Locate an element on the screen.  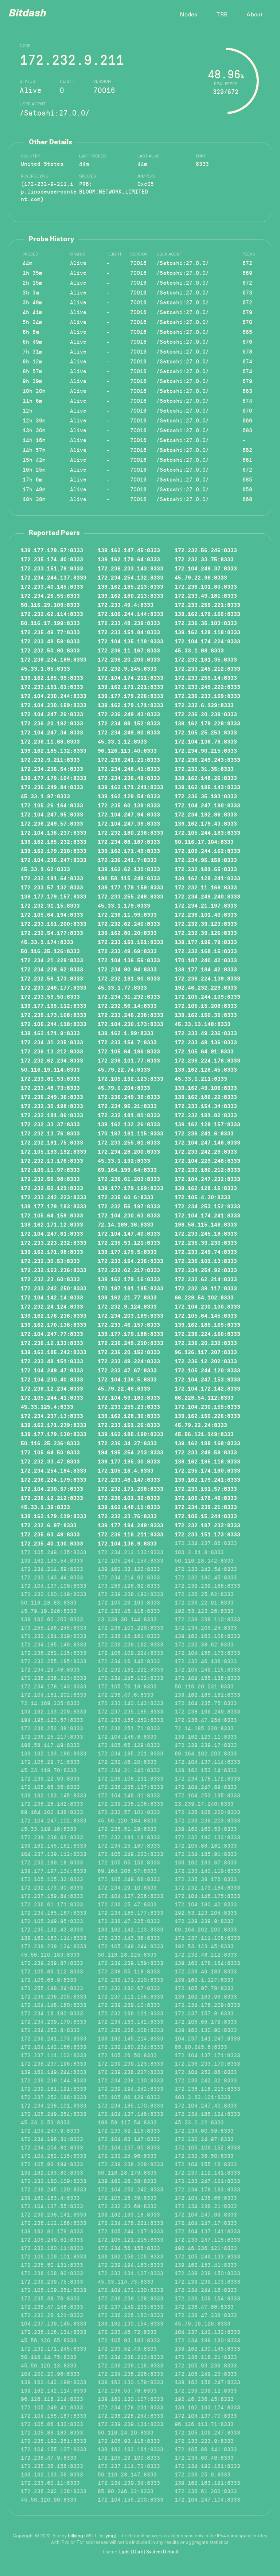
172.232.39.117:8333 is located at coordinates (206, 1288).